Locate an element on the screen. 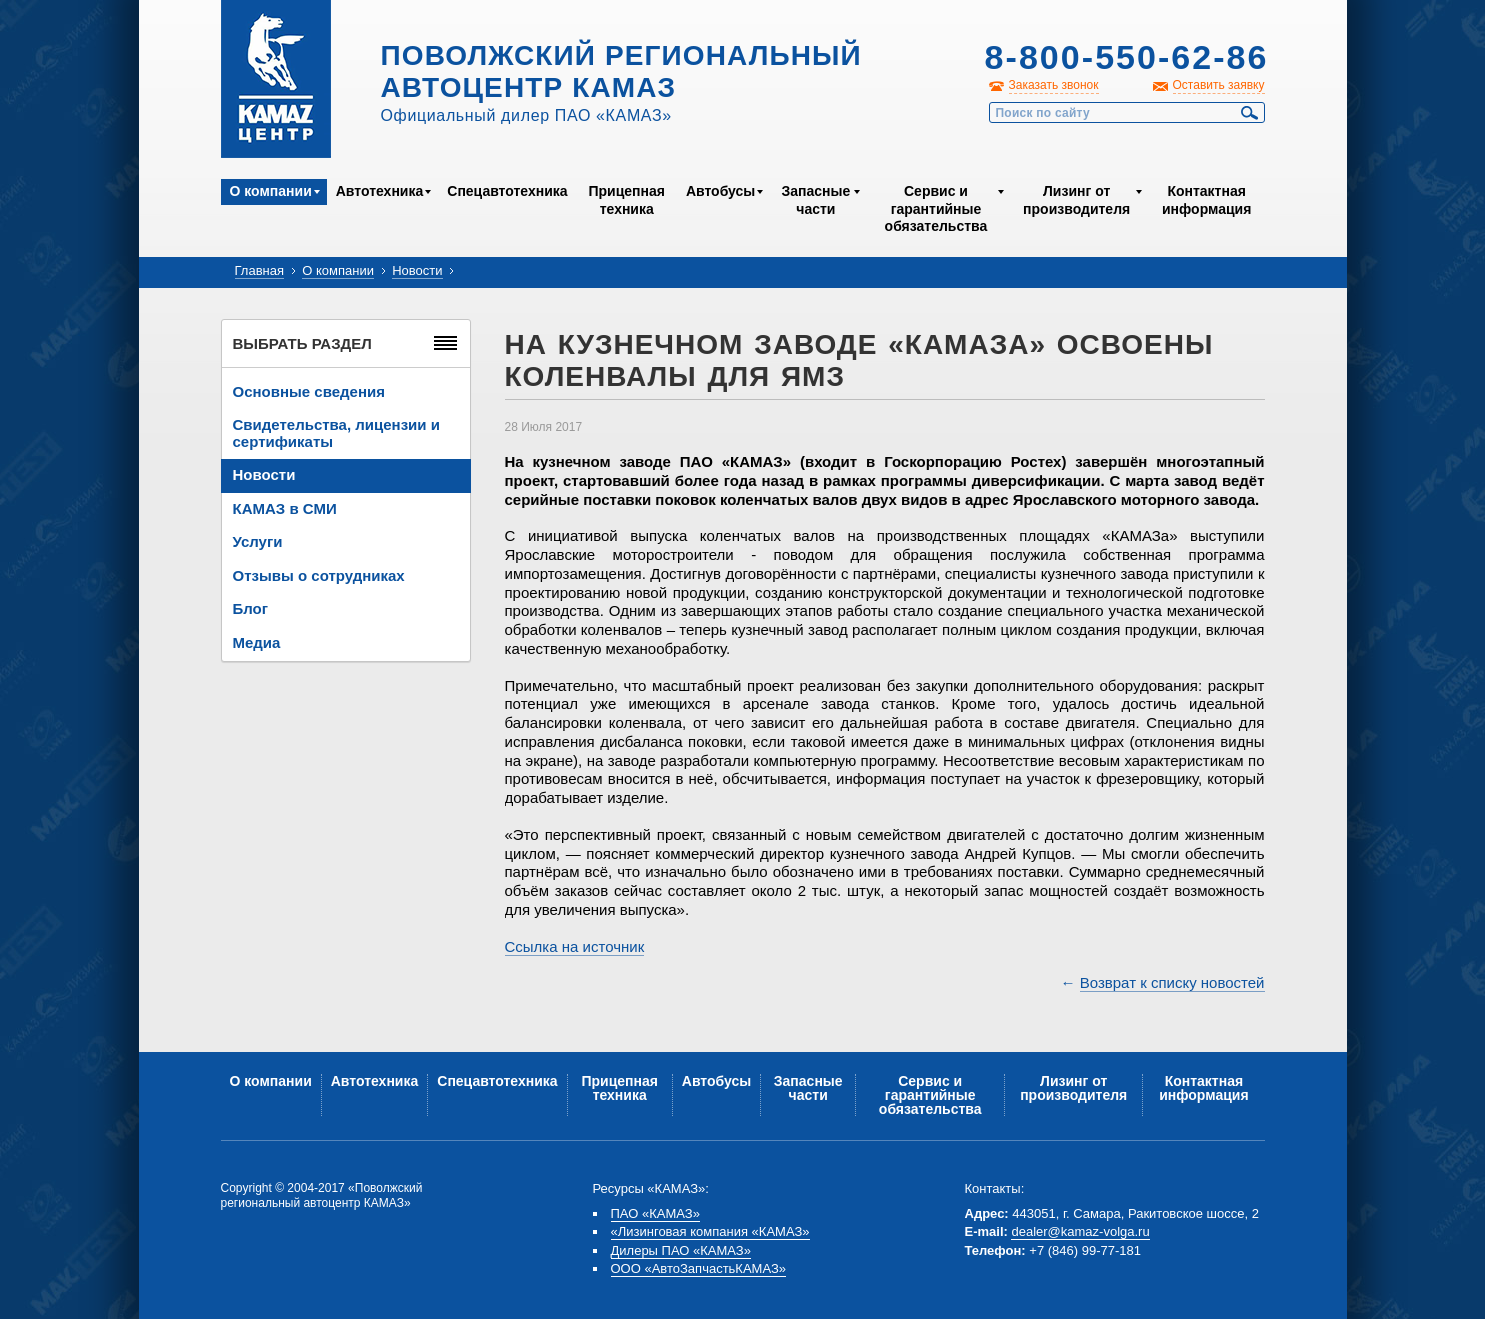  КАМАЗ в СМИ is located at coordinates (285, 508).